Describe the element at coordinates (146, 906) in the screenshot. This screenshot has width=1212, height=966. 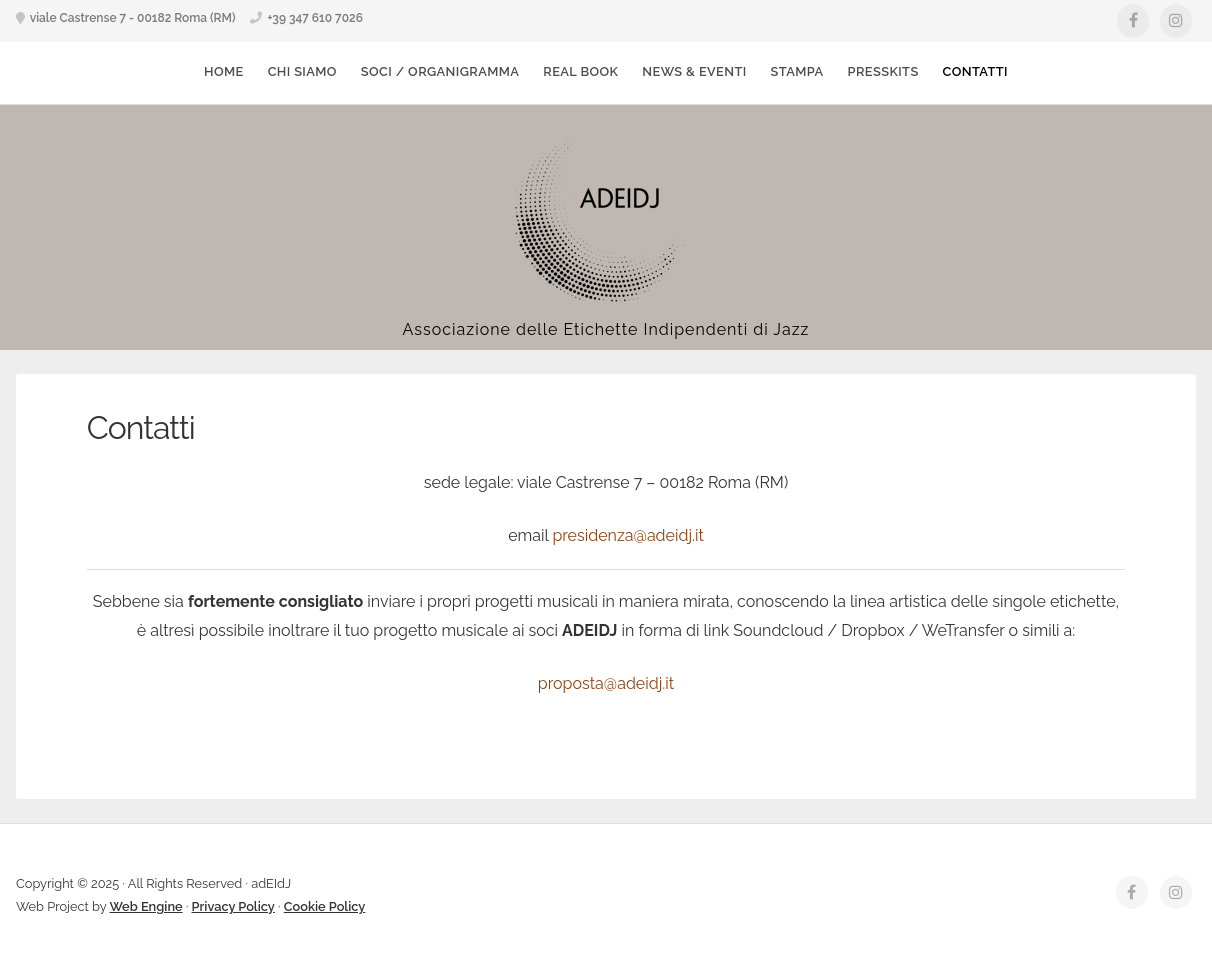
I see `Web Engine` at that location.